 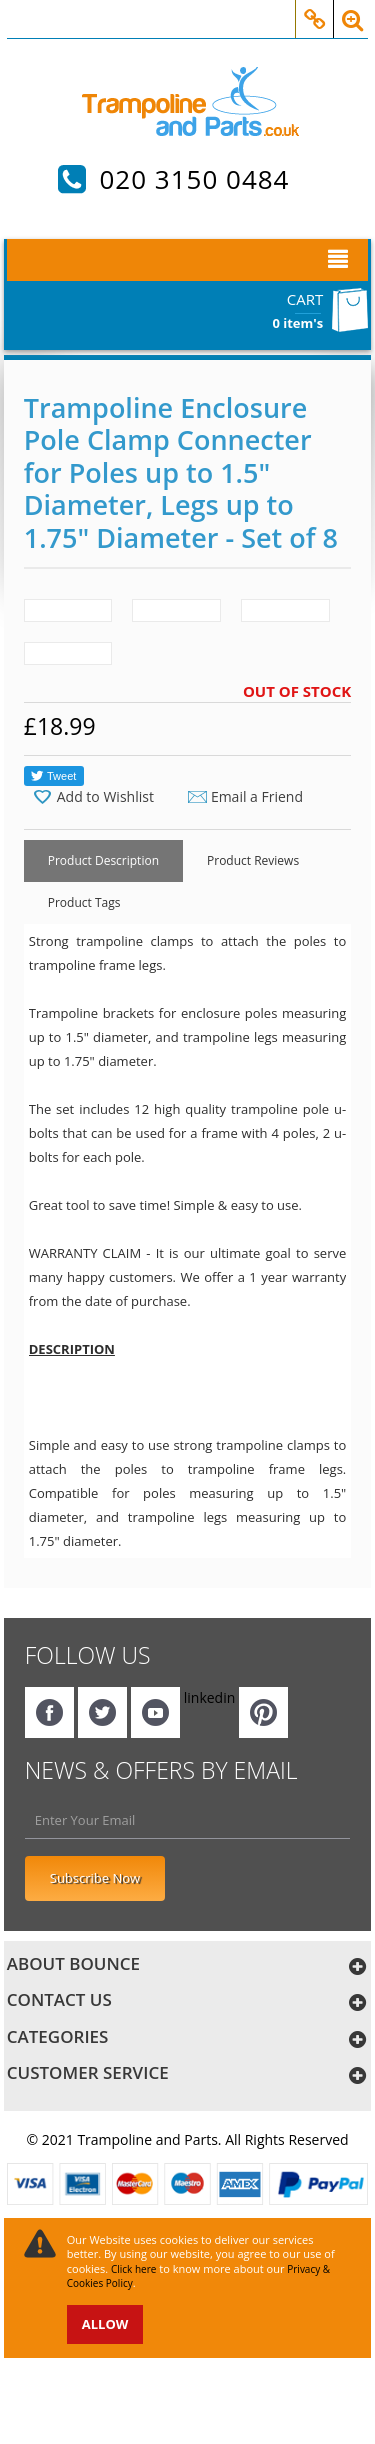 What do you see at coordinates (133, 2269) in the screenshot?
I see `Click here` at bounding box center [133, 2269].